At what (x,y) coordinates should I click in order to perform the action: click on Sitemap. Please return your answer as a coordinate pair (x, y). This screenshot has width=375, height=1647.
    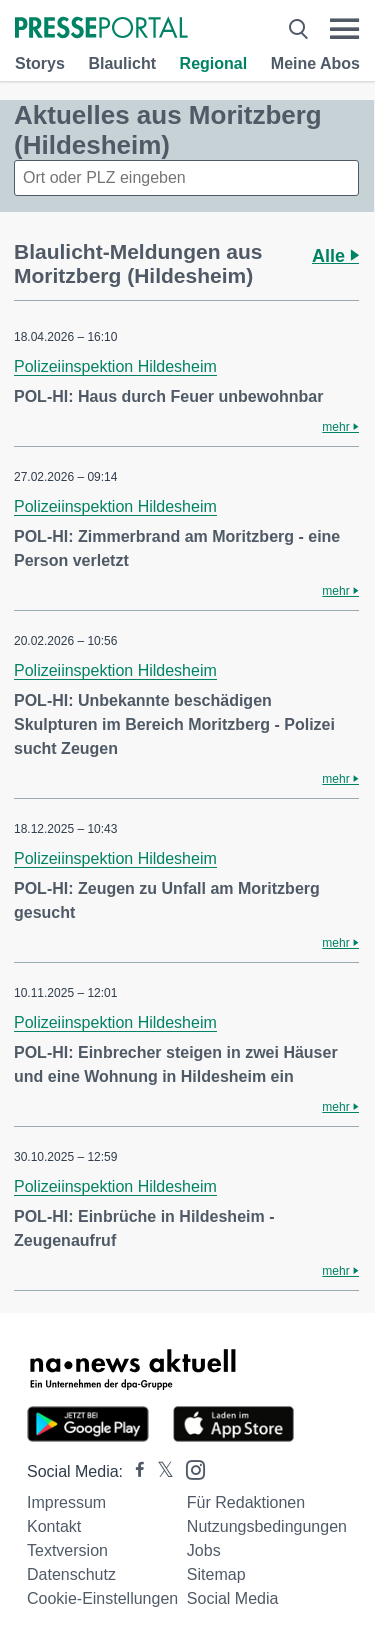
    Looking at the image, I should click on (216, 1574).